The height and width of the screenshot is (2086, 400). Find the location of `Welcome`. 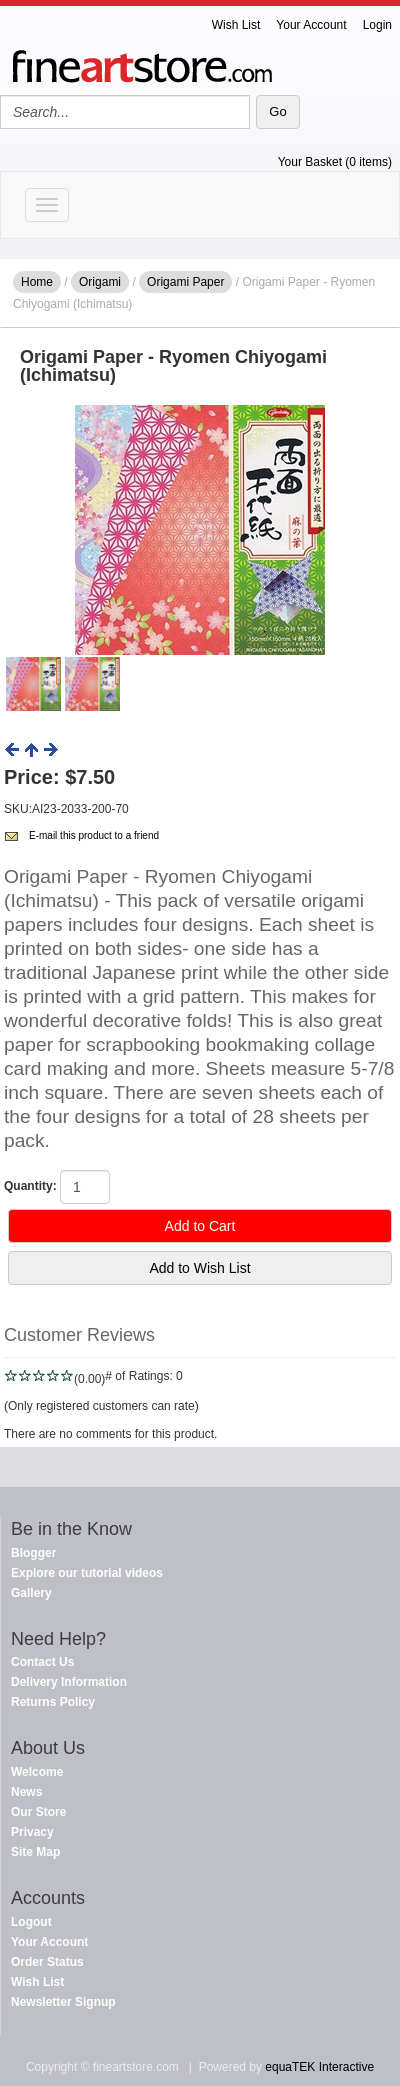

Welcome is located at coordinates (37, 1772).